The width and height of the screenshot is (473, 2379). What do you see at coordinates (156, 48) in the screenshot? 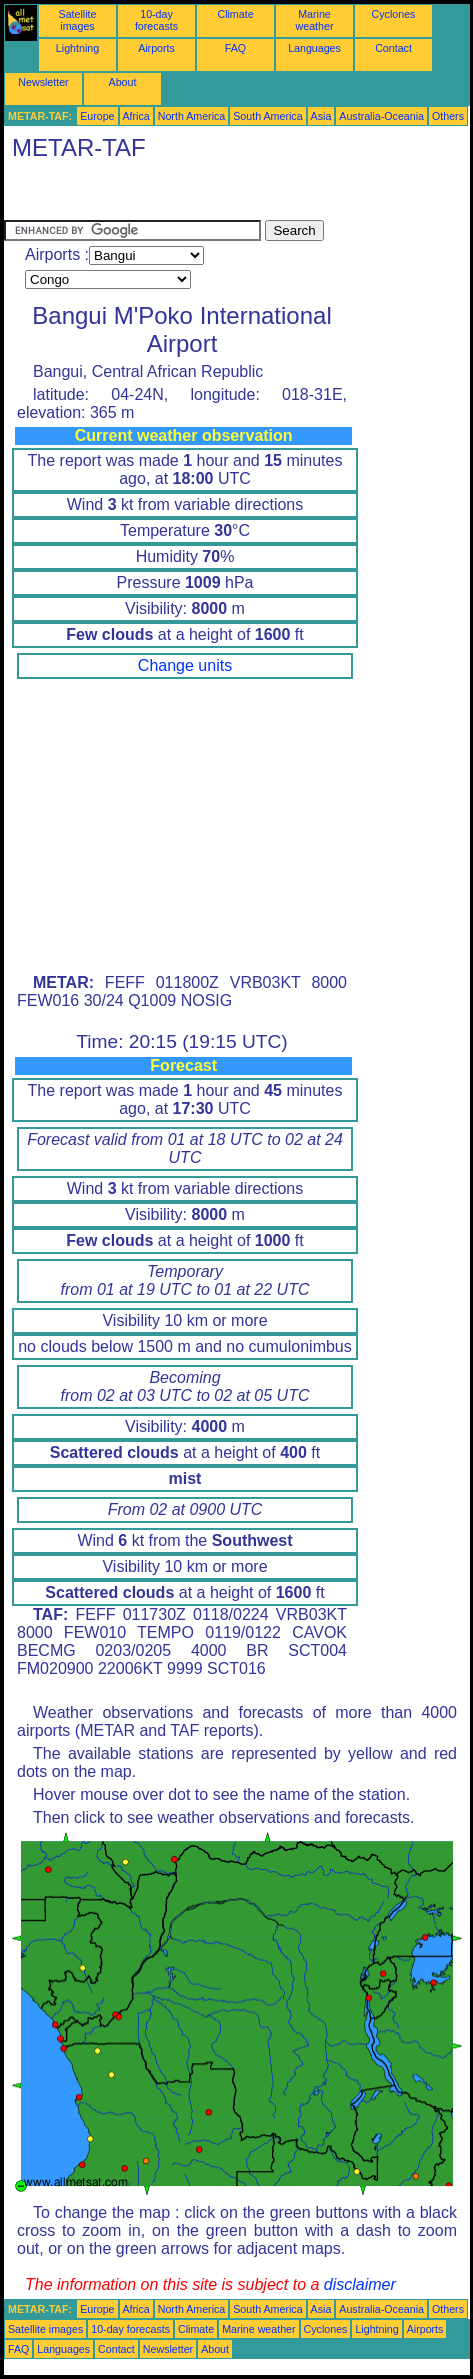
I see `Airports` at bounding box center [156, 48].